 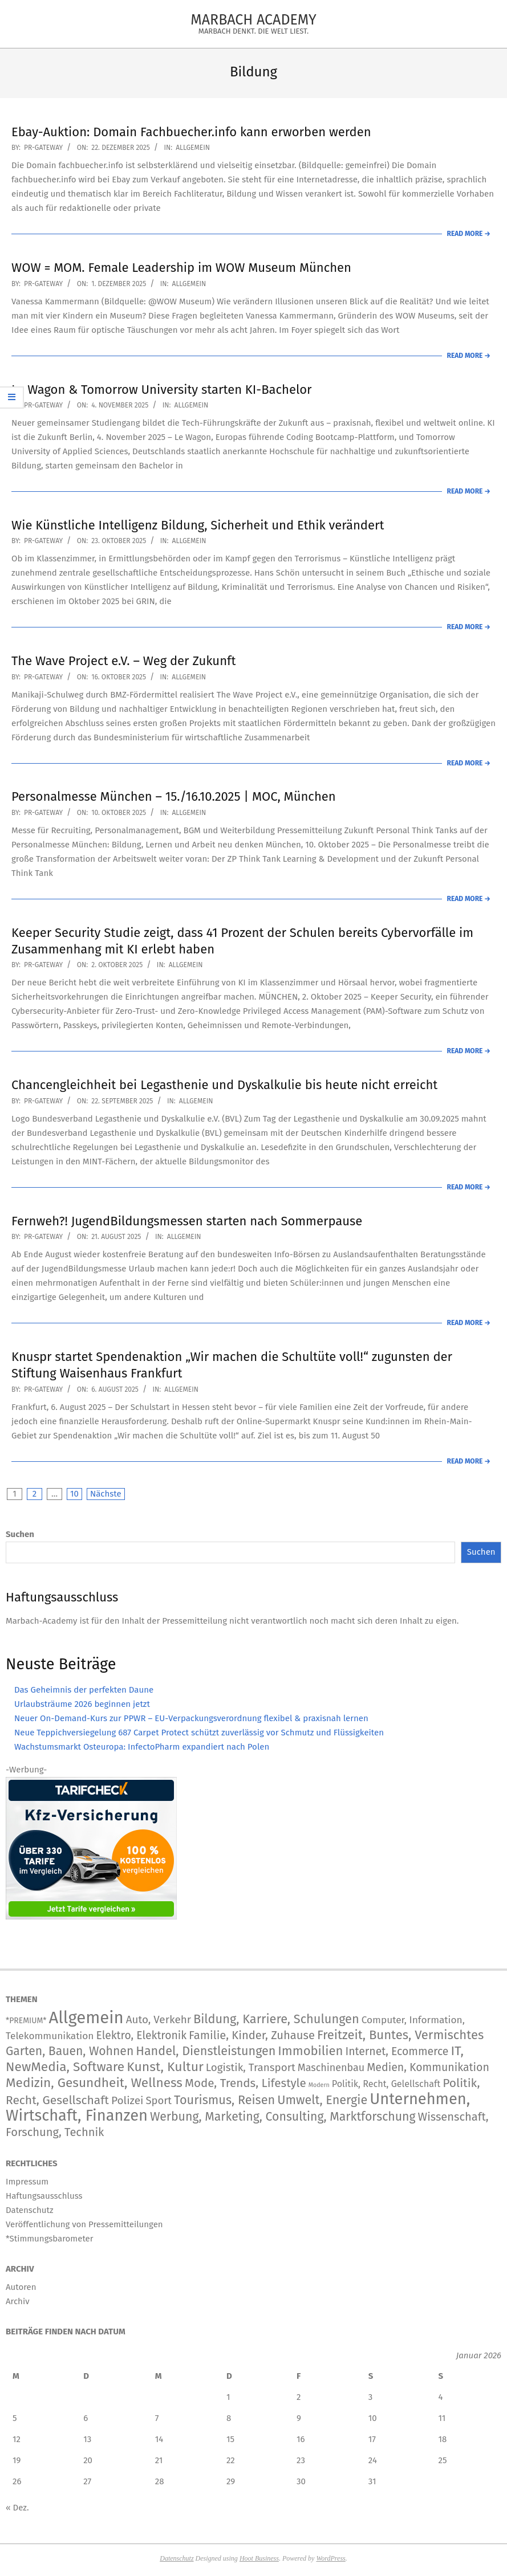 I want to click on 13 [Beiträge veröffentlicht am 13. January 2026], so click(x=87, y=2439).